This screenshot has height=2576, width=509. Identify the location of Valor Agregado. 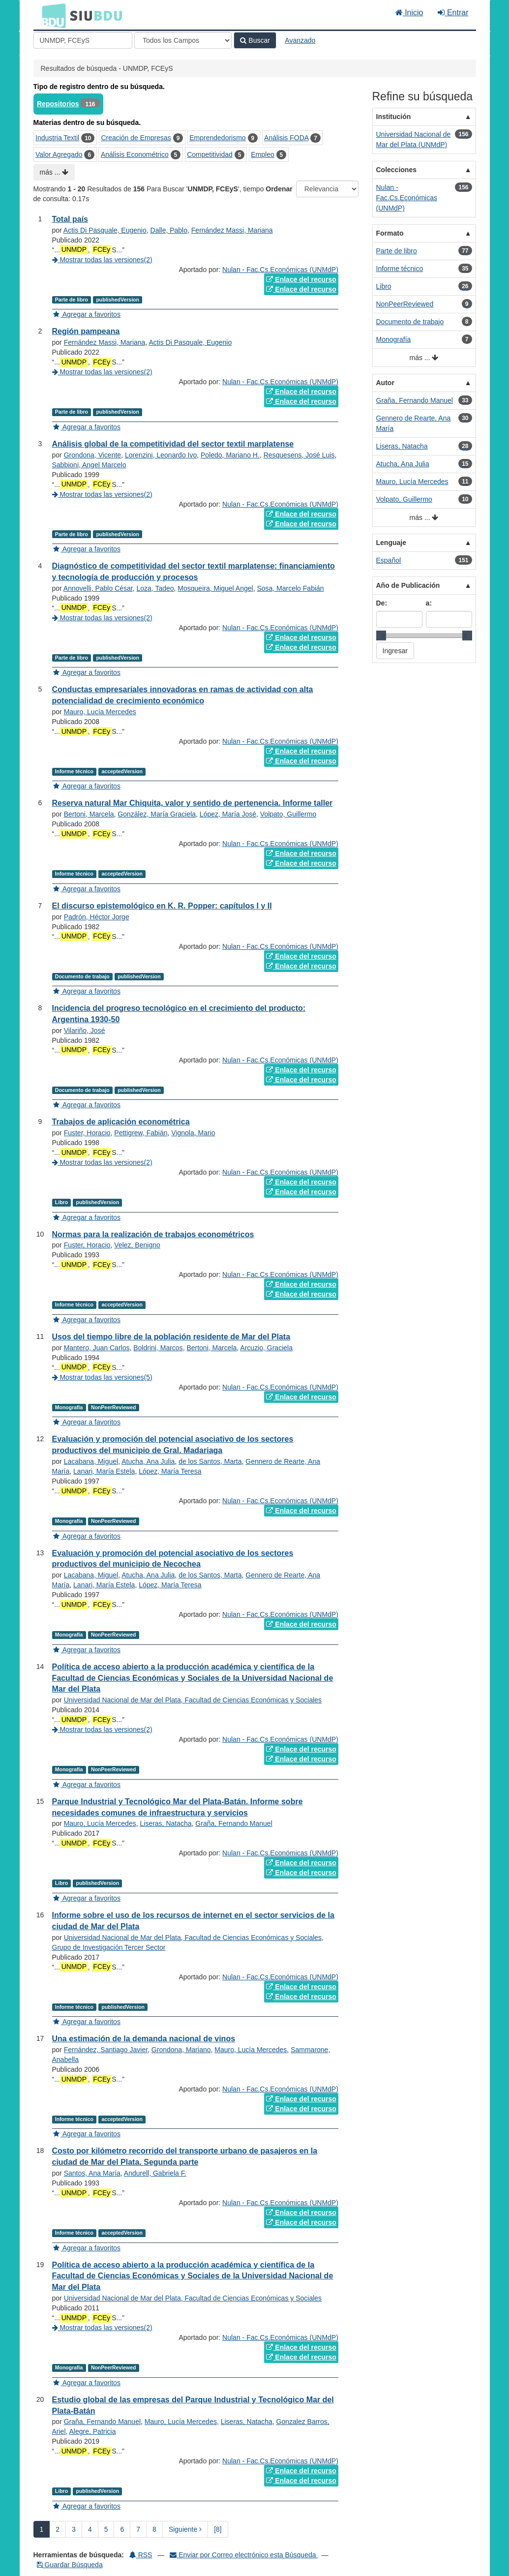
(58, 154).